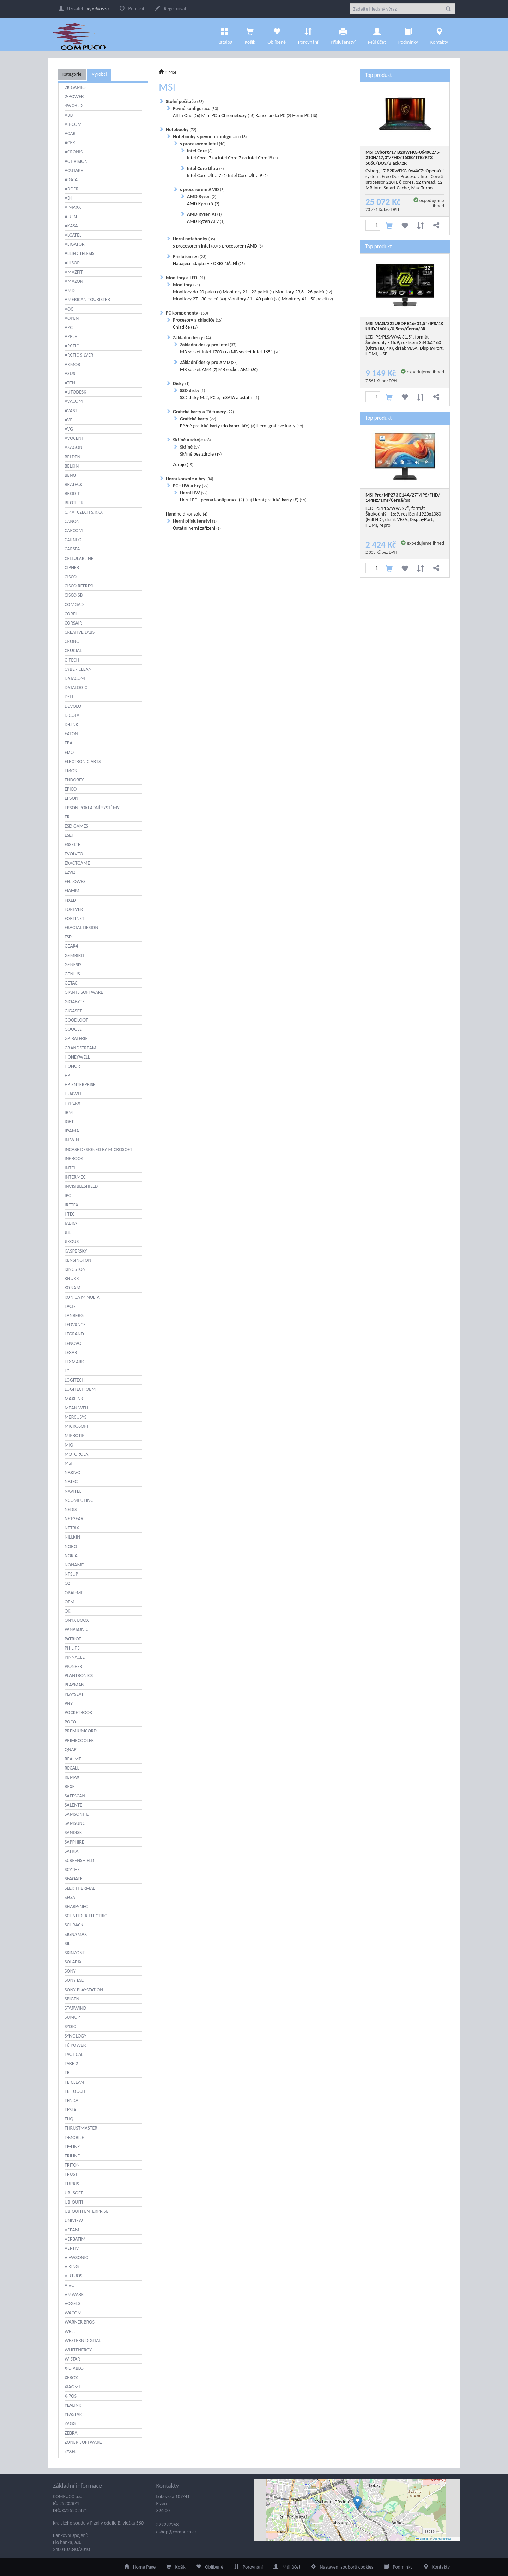  What do you see at coordinates (187, 313) in the screenshot?
I see `PC komponenty` at bounding box center [187, 313].